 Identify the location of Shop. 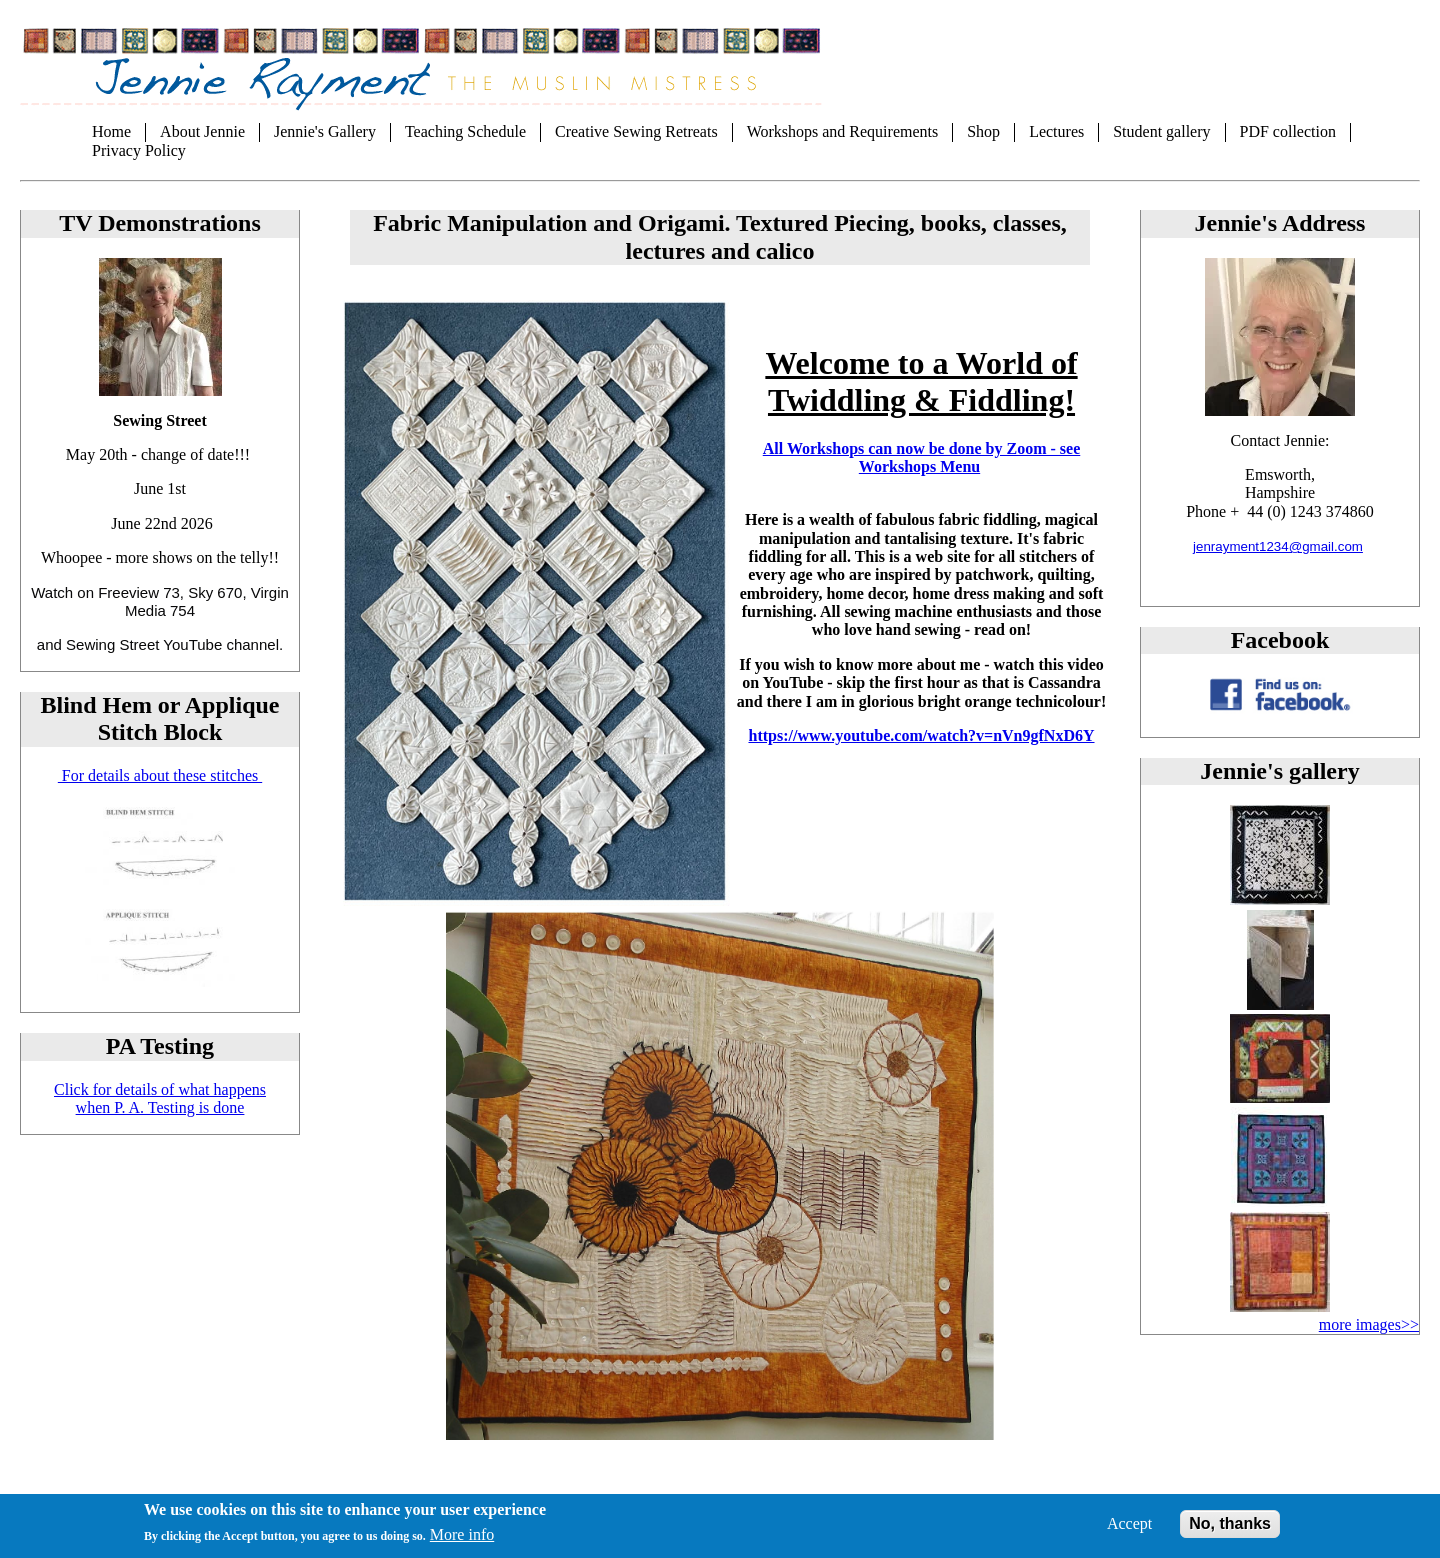
(983, 131).